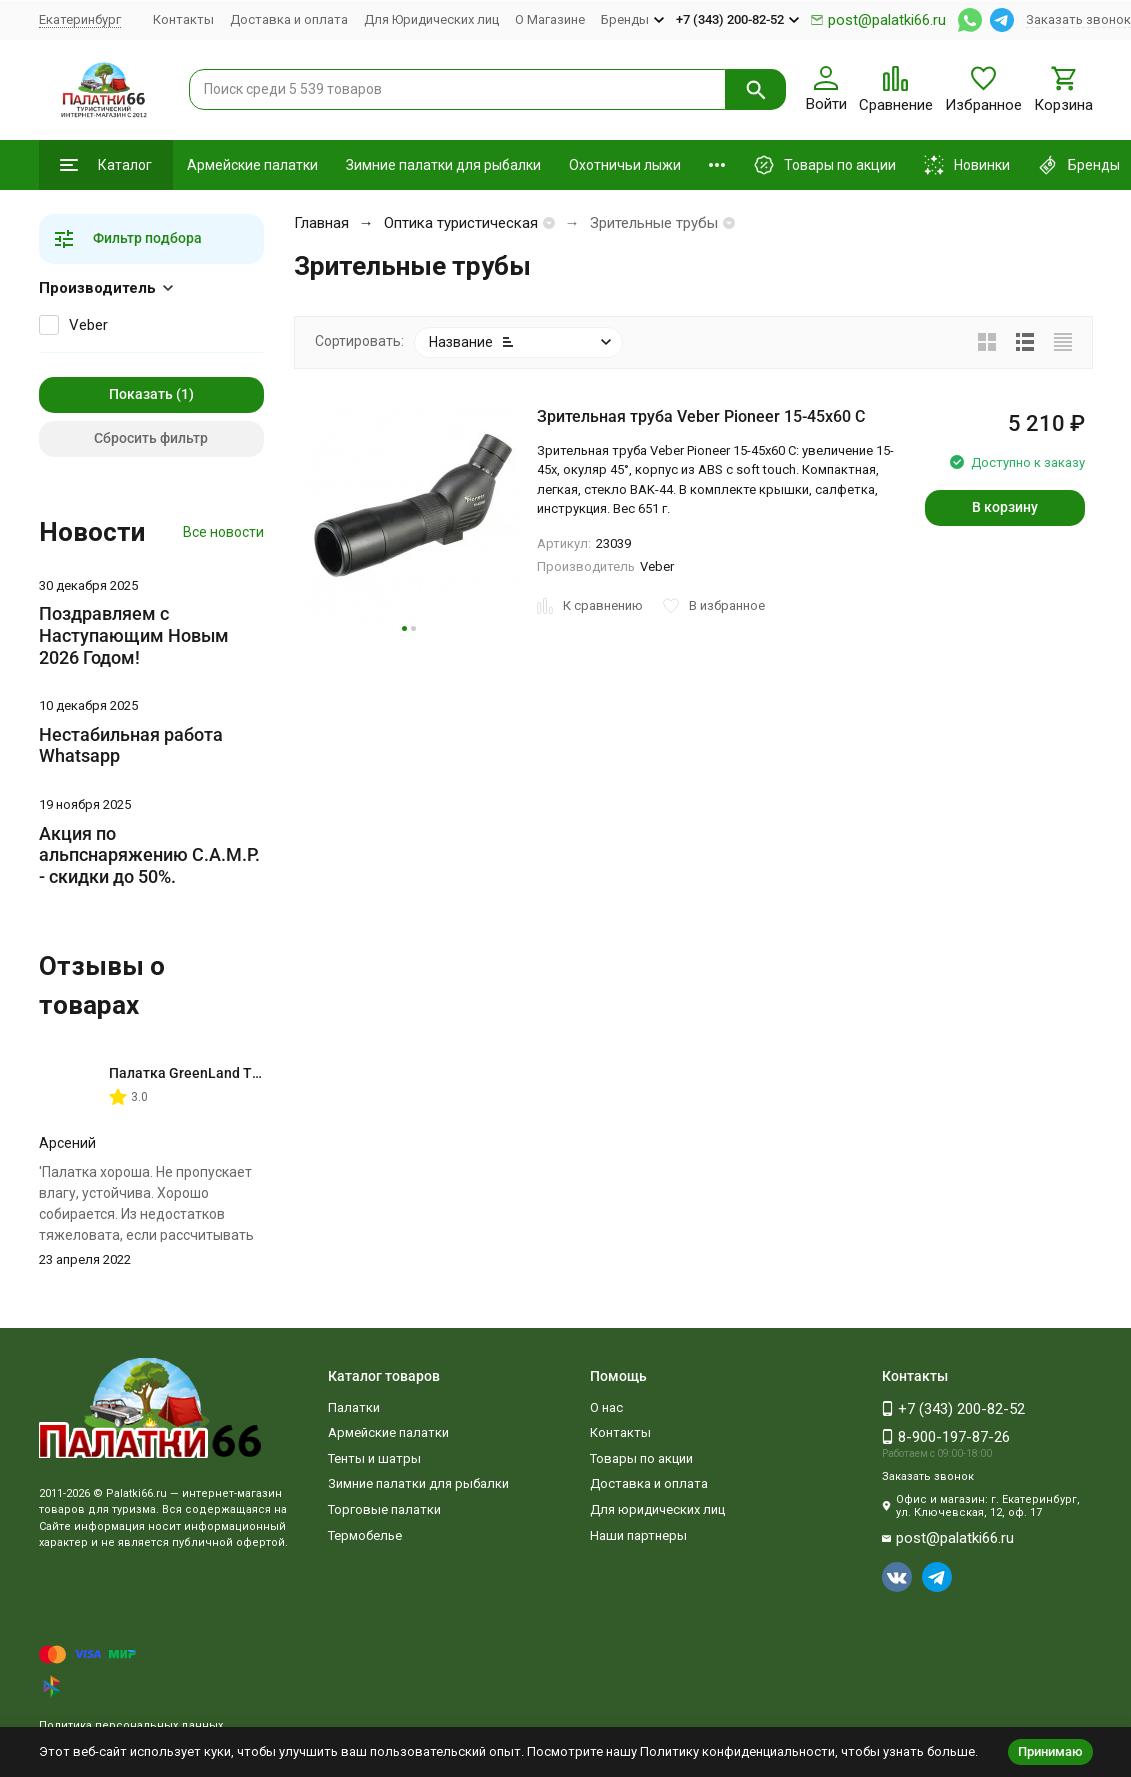 The height and width of the screenshot is (1777, 1131). Describe the element at coordinates (1005, 507) in the screenshot. I see `В корзину` at that location.